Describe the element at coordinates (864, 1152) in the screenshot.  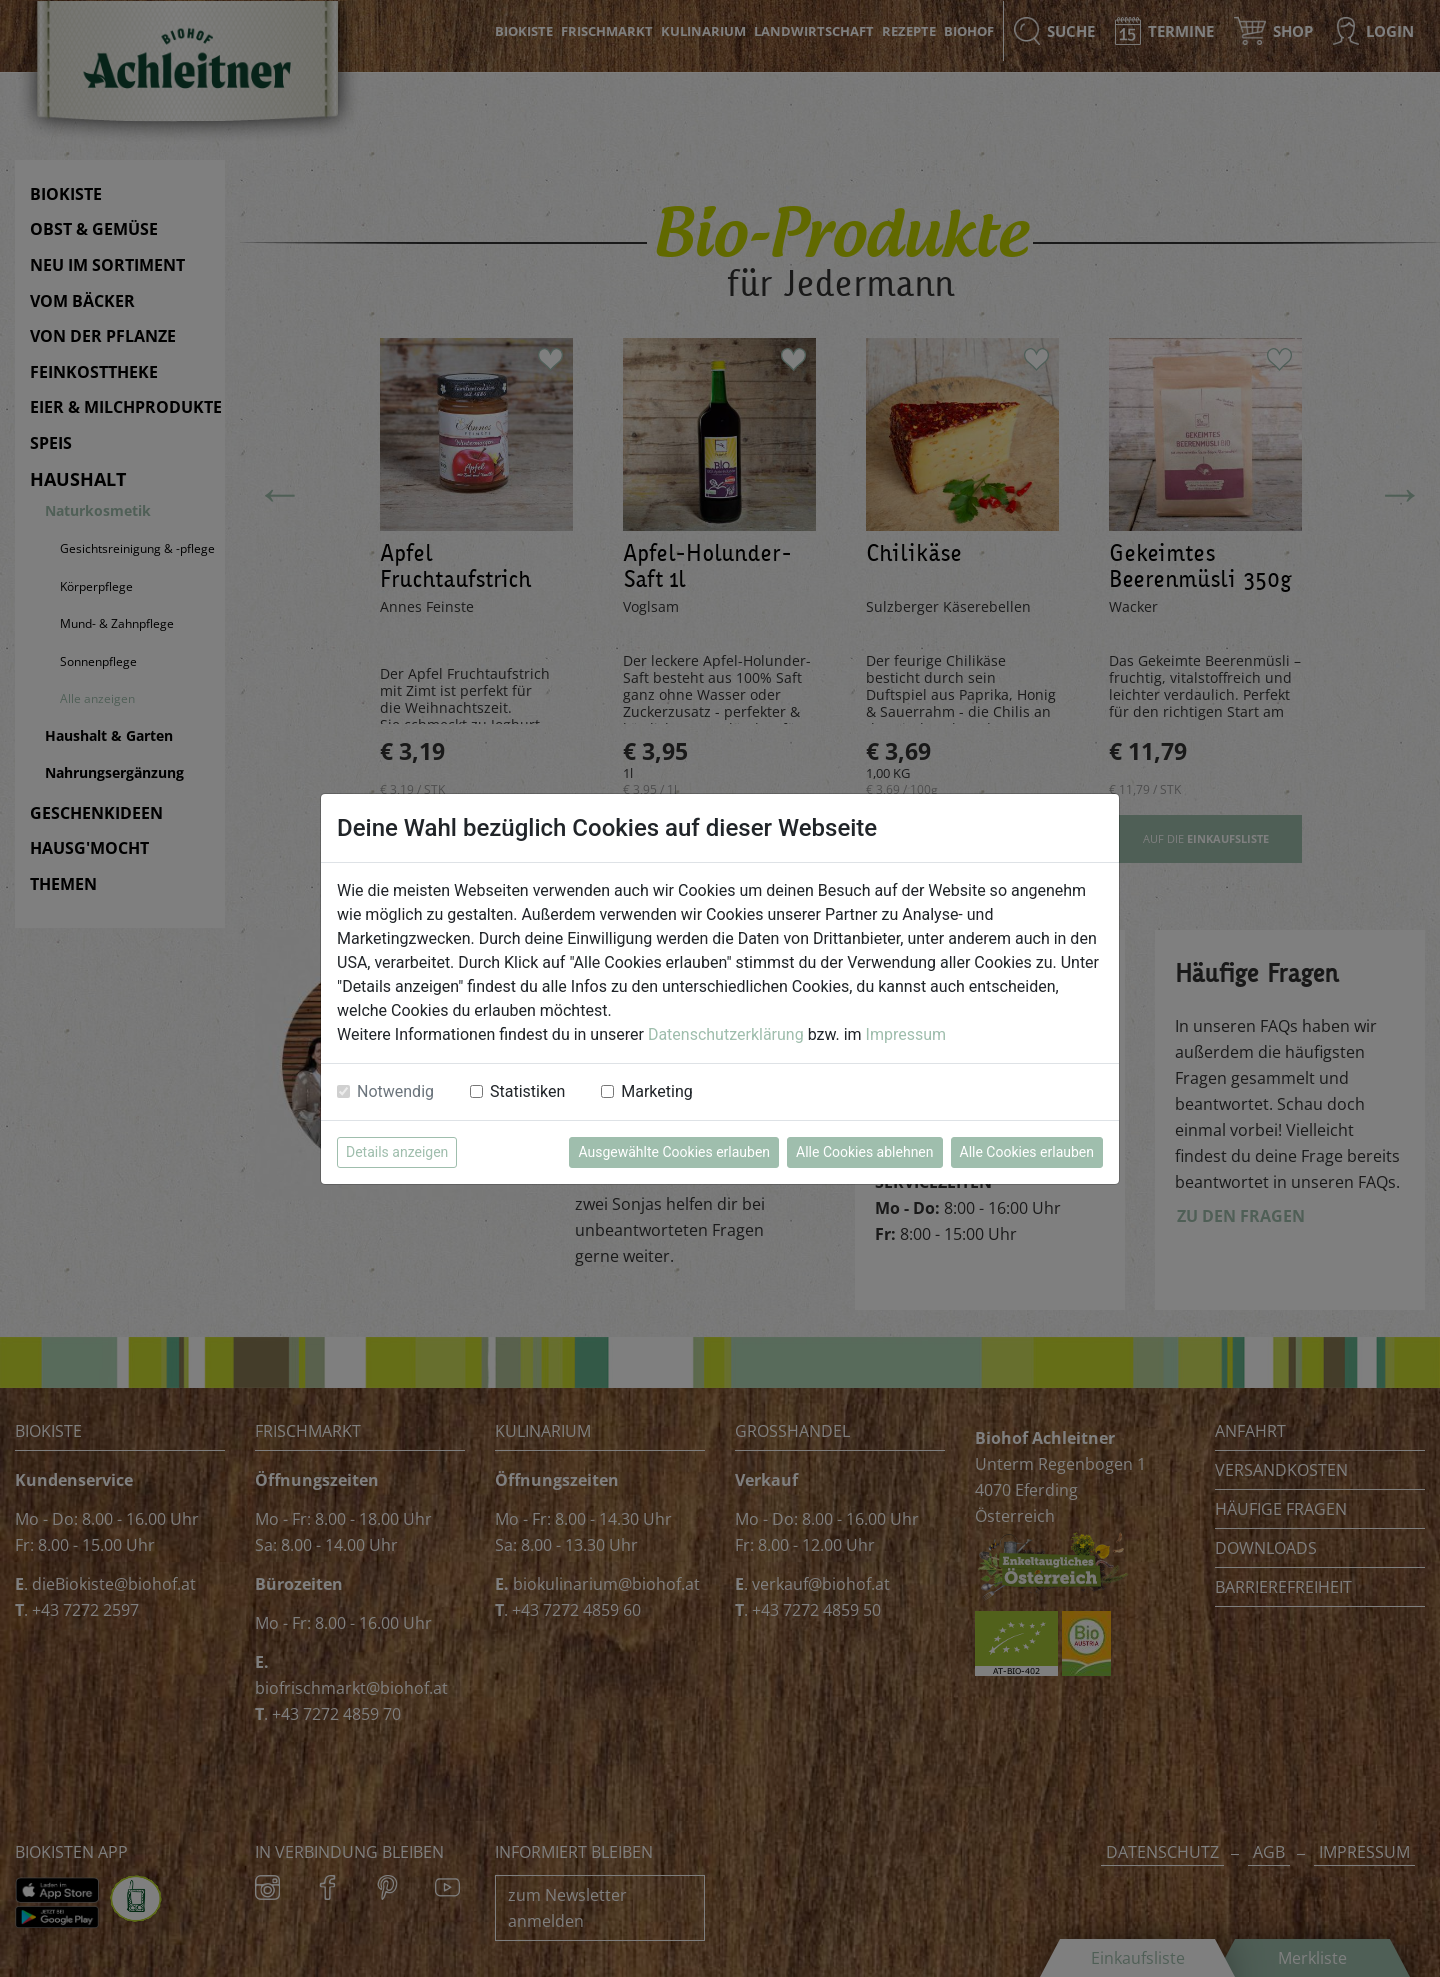
I see `Alle Cookies ablehnen` at that location.